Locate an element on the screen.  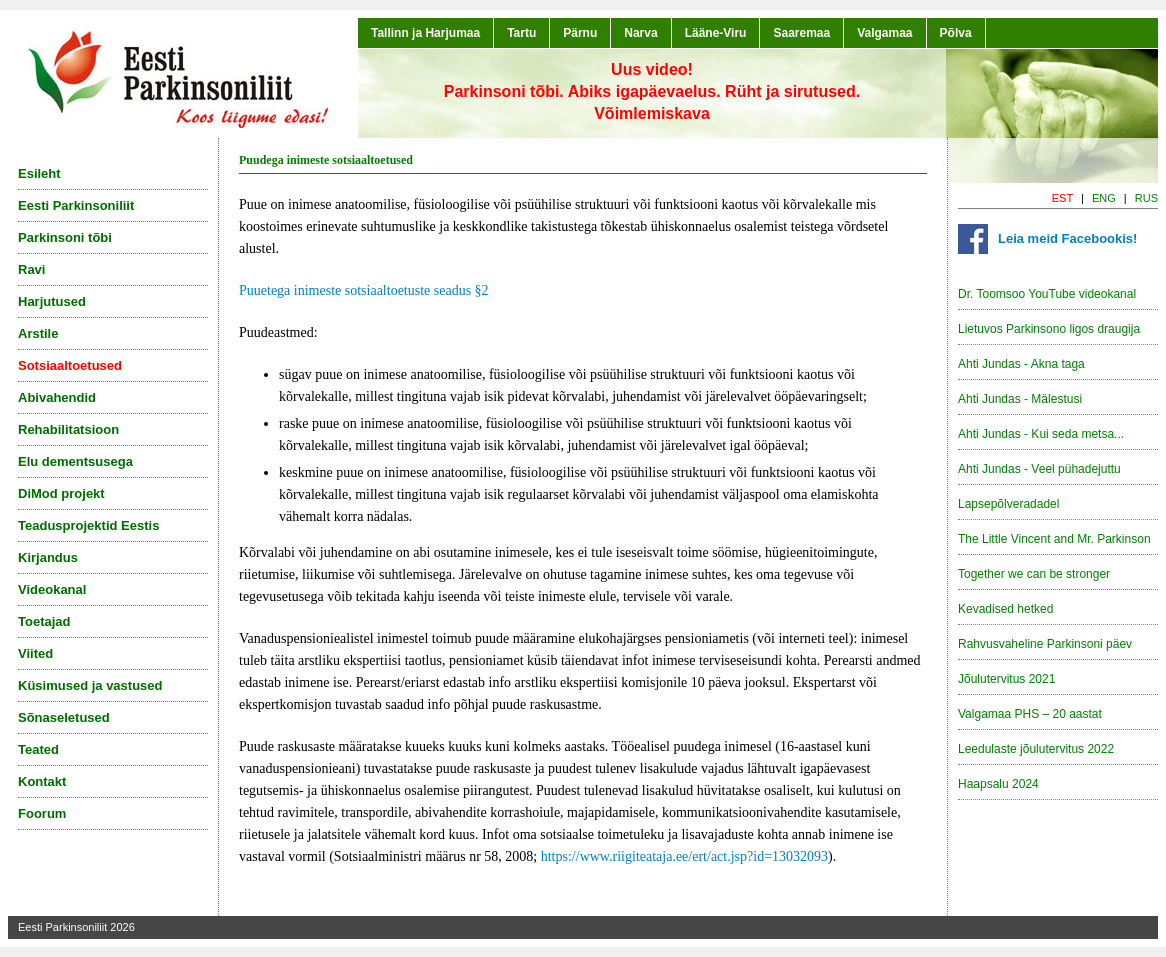
Rehabilitatsioon is located at coordinates (68, 429).